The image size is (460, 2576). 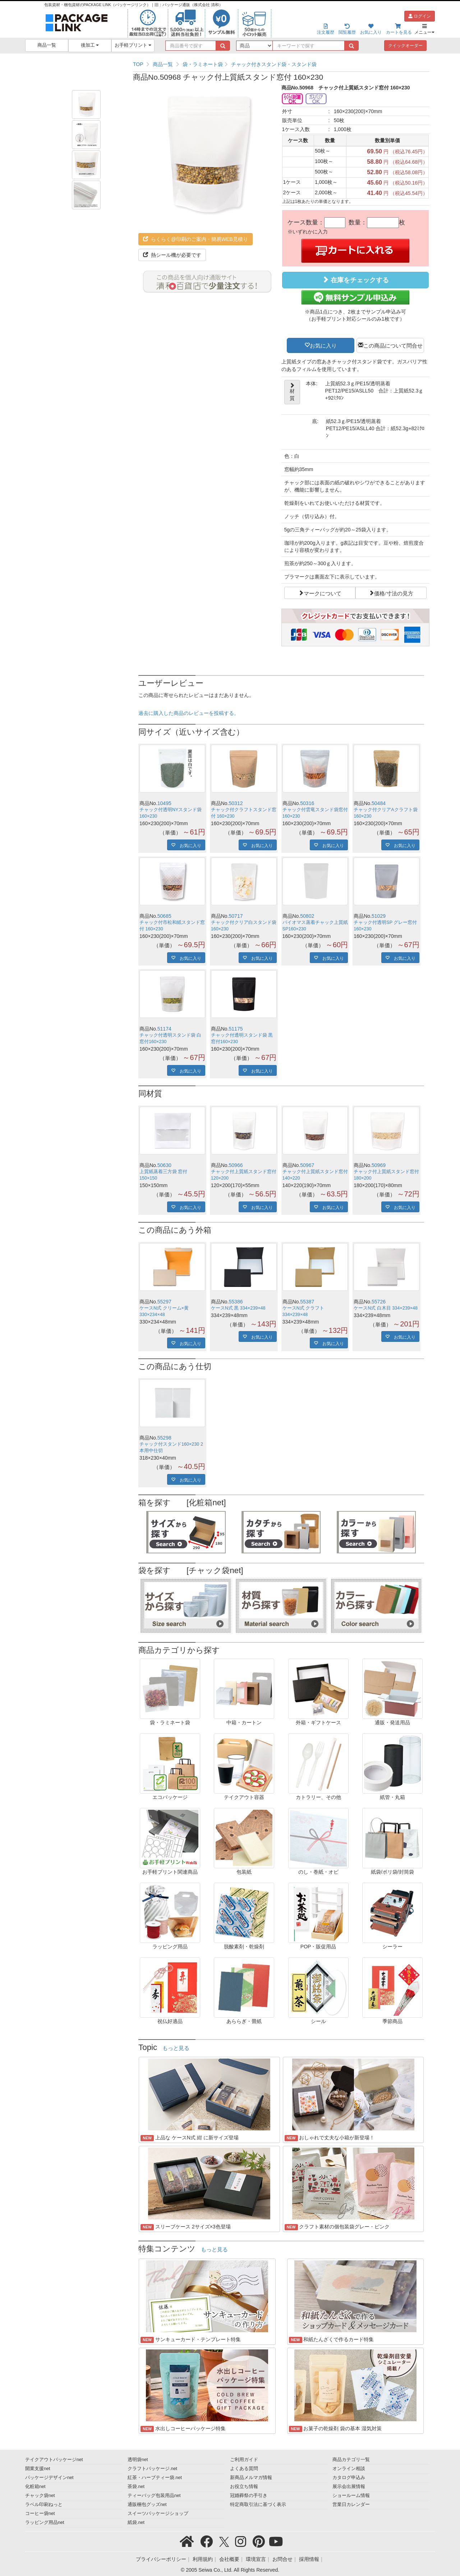 I want to click on TOP, so click(x=138, y=64).